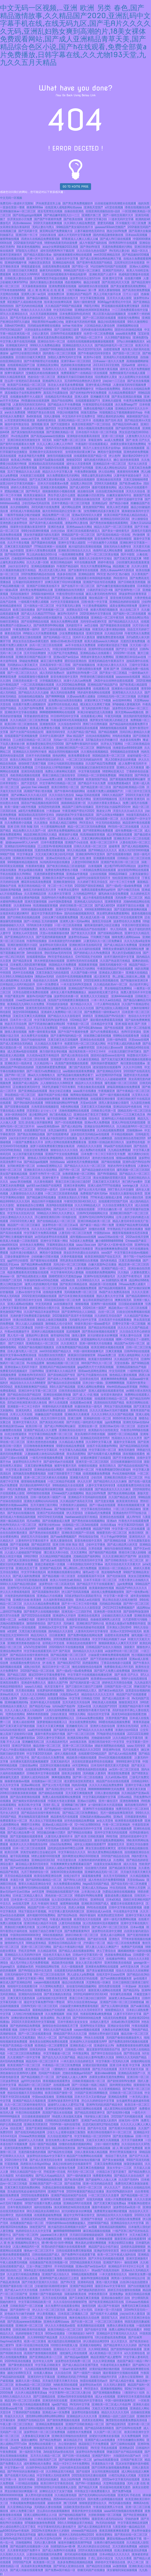 This screenshot has height=2576, width=151. Describe the element at coordinates (32, 1090) in the screenshot. I see `国产亚洲精品a在线观看` at that location.